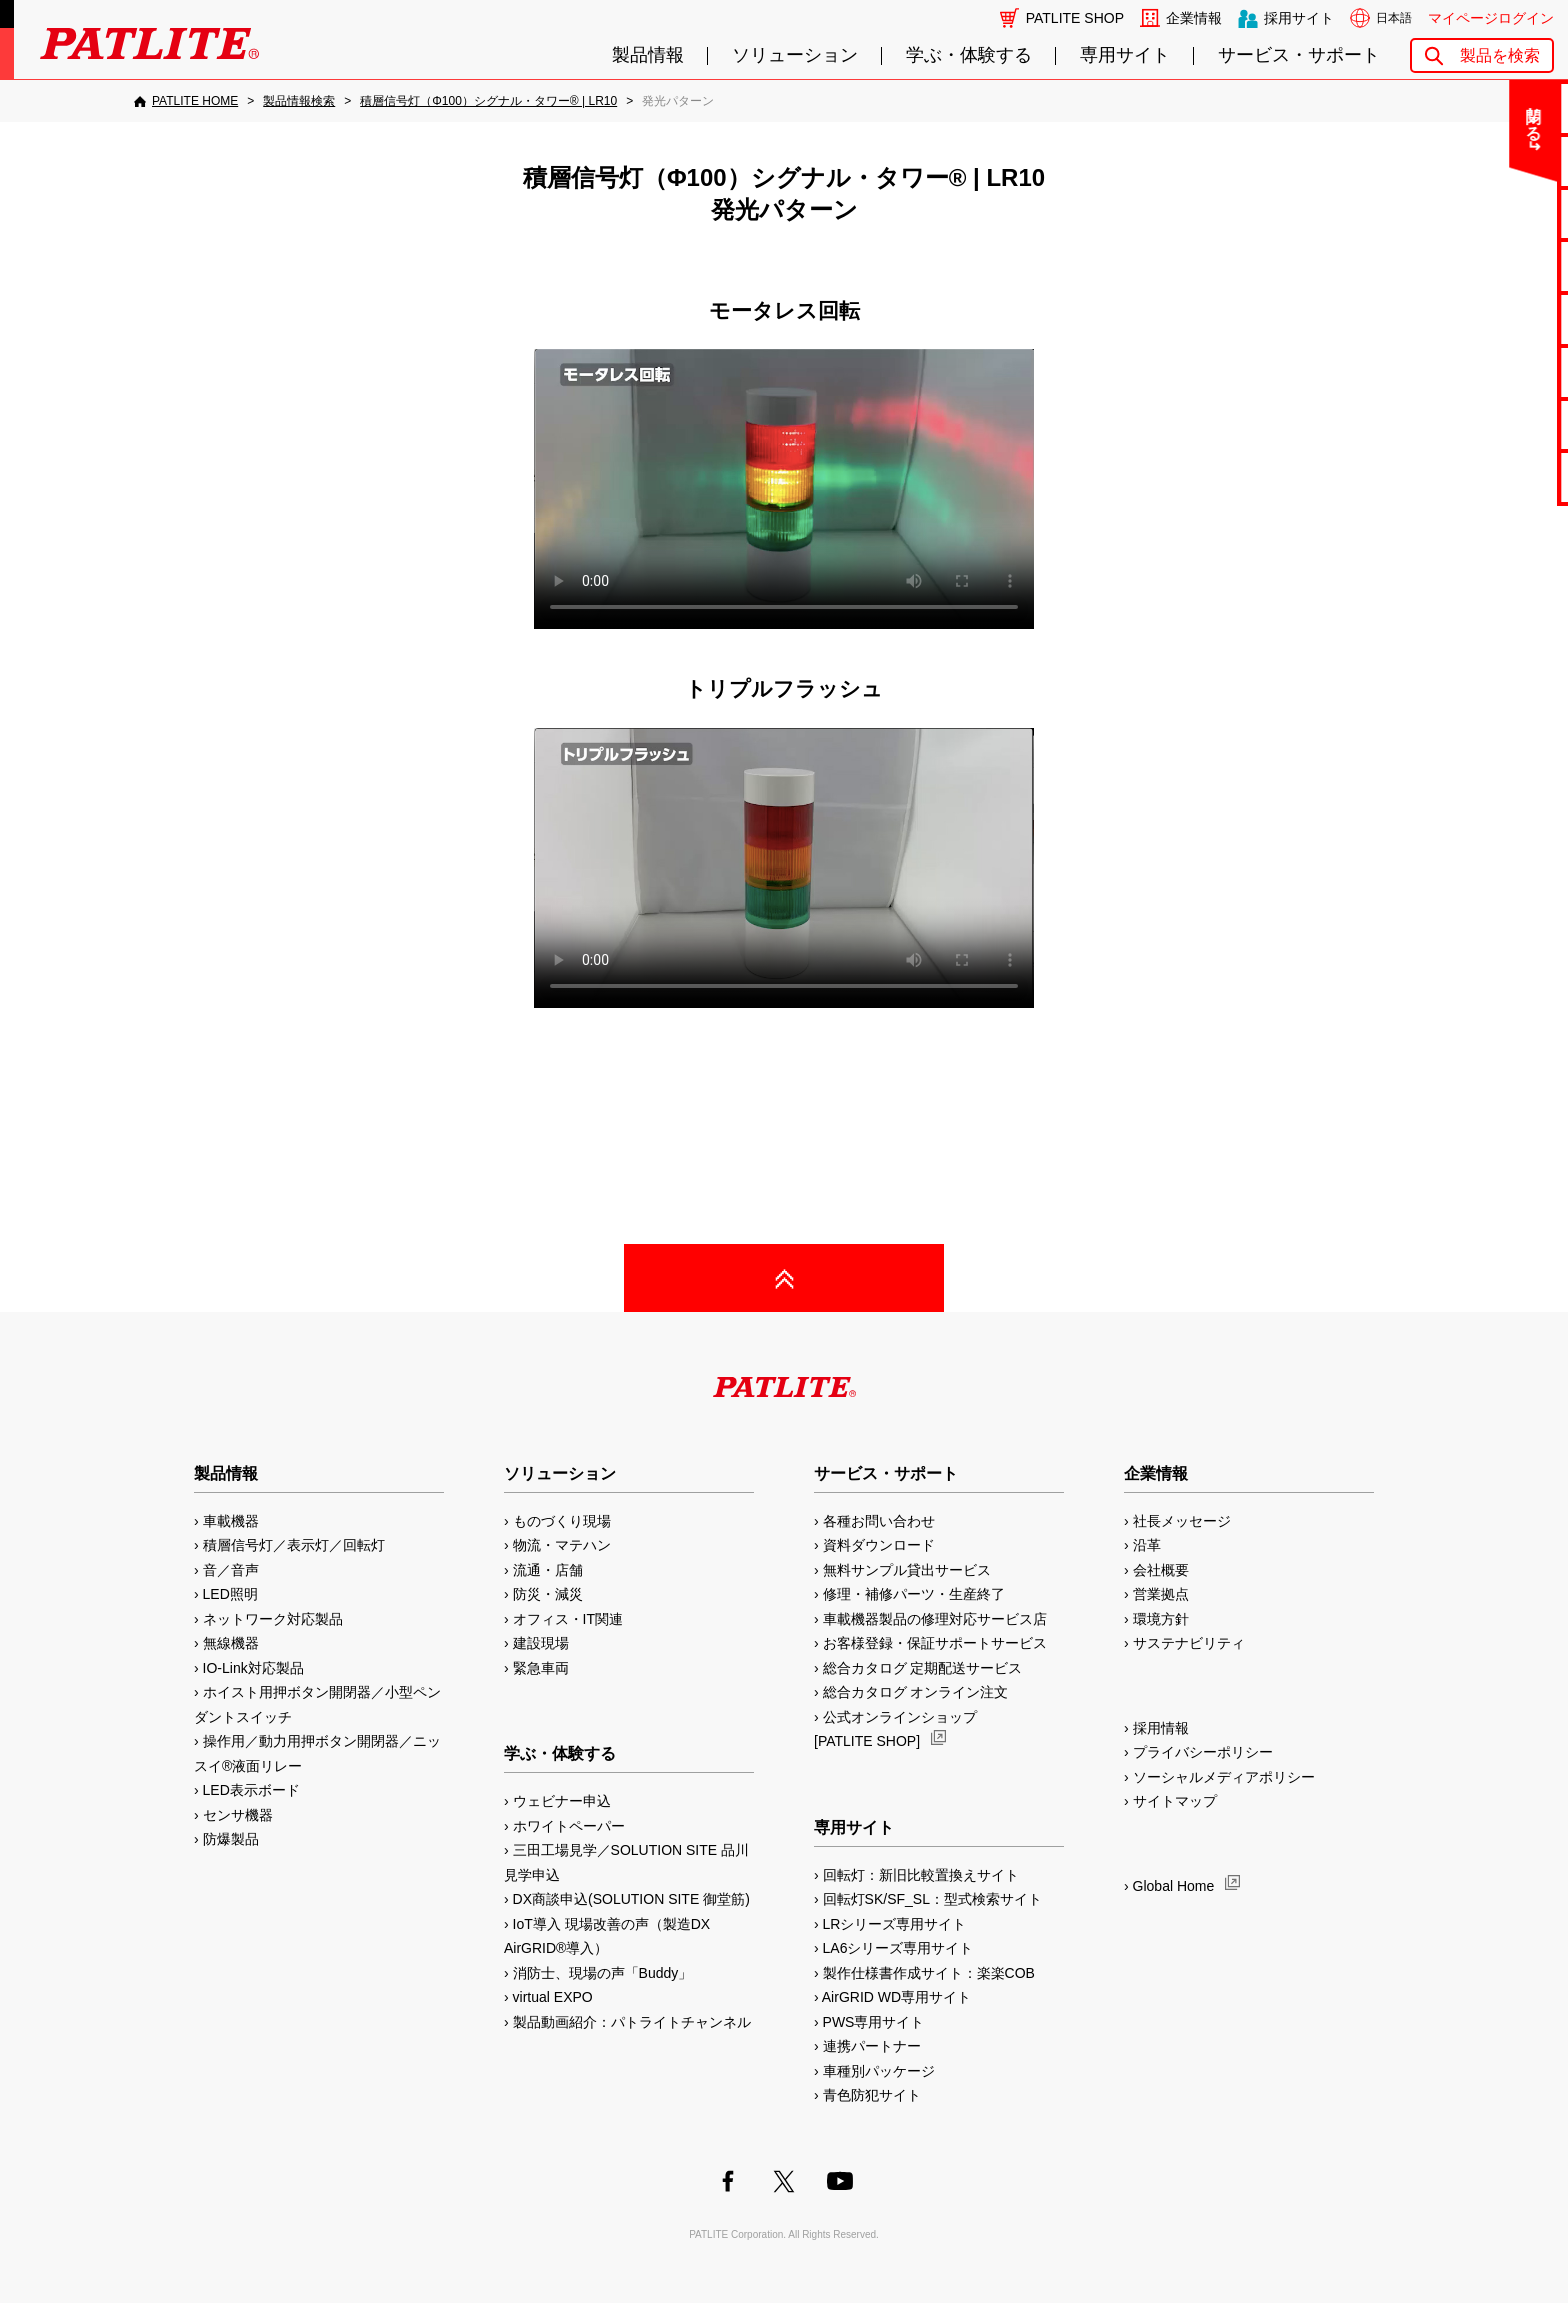 This screenshot has width=1568, height=2303. Describe the element at coordinates (273, 1619) in the screenshot. I see `ネットワーク対応製品` at that location.